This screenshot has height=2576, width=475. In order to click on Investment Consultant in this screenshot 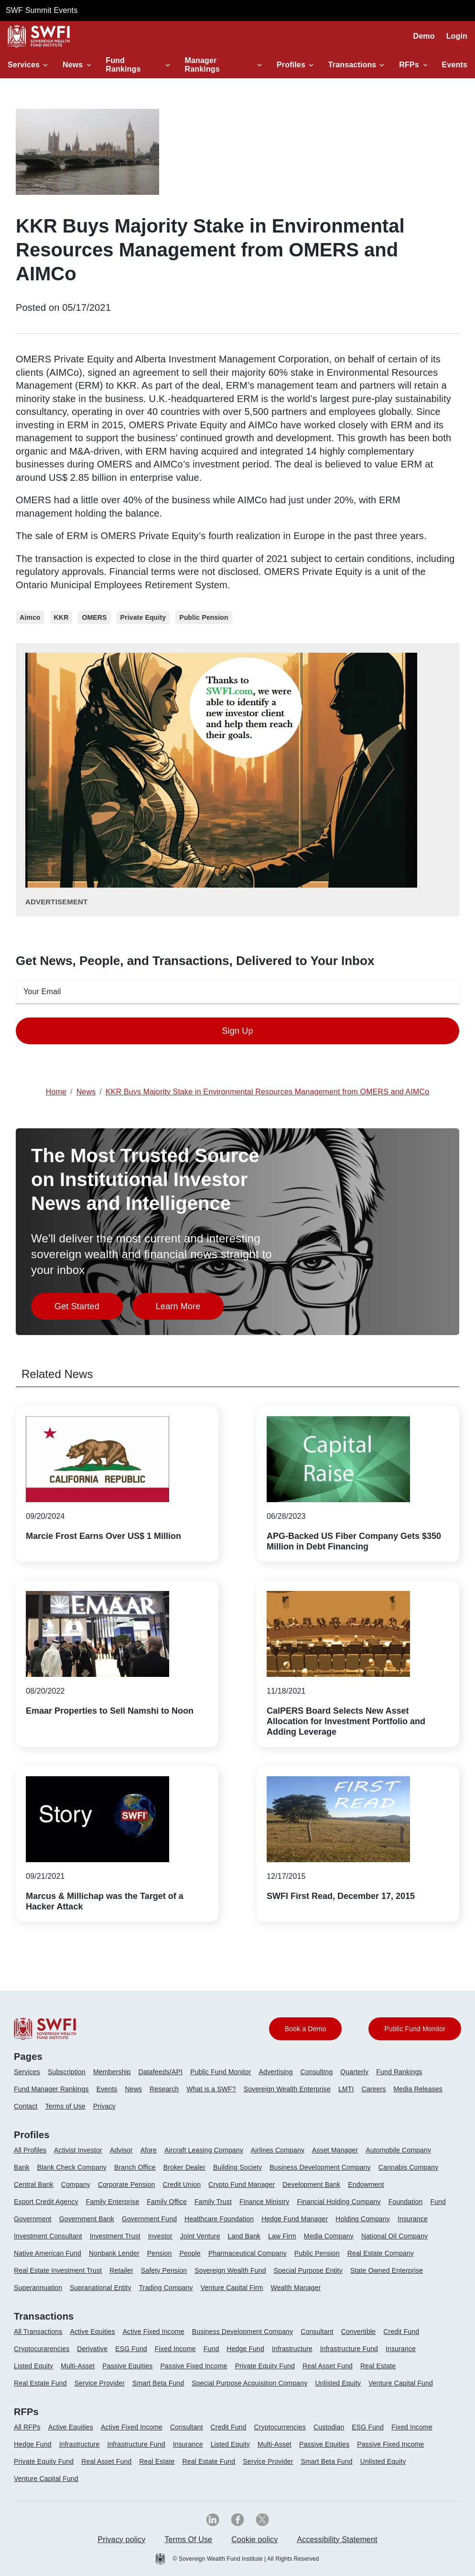, I will do `click(48, 2236)`.